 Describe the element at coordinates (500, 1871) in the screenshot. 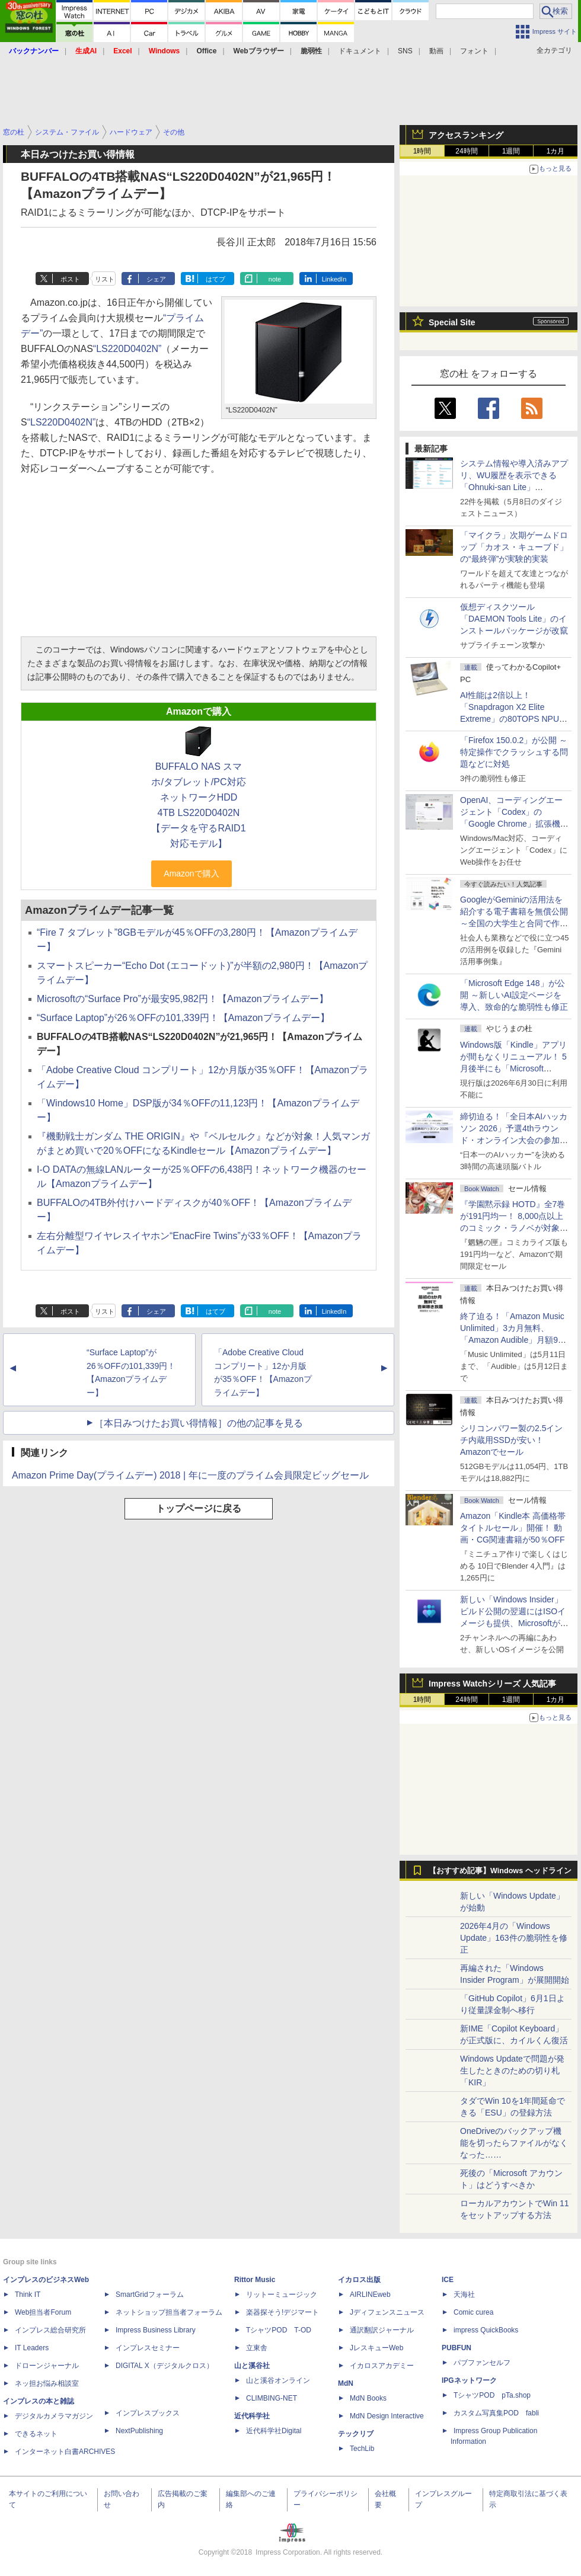

I see `【おすすめ記事】Windows ヘッドライン` at that location.